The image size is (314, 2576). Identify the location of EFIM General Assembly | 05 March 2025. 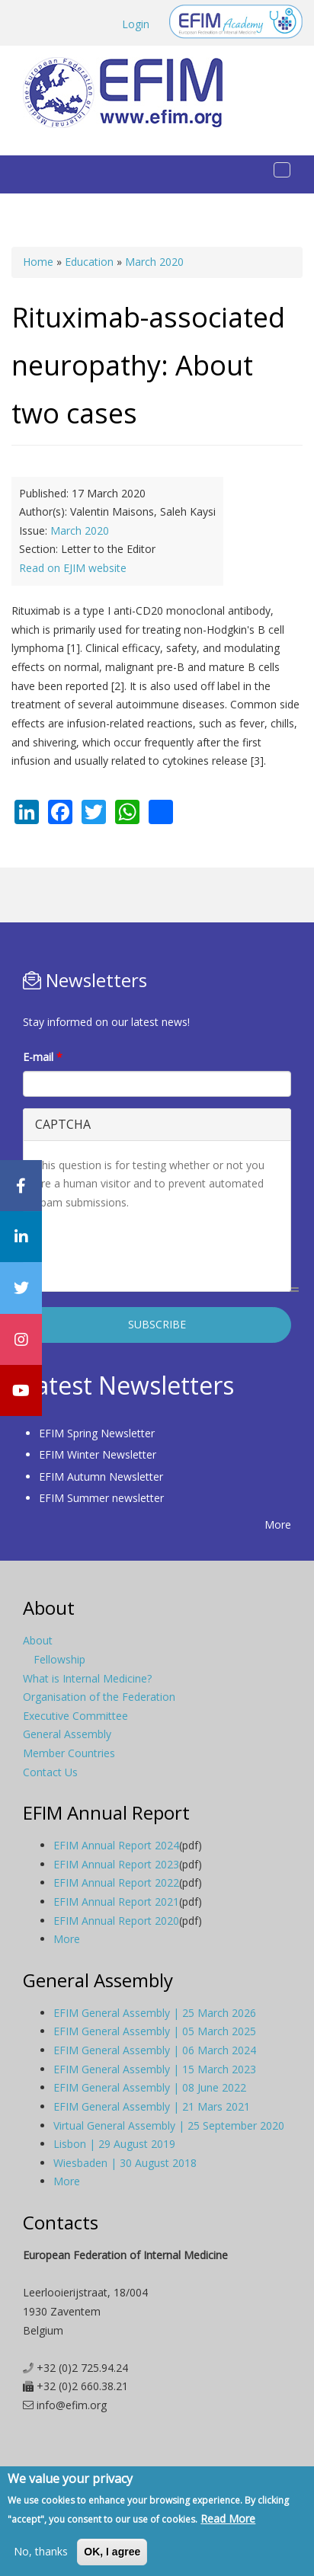
(154, 2031).